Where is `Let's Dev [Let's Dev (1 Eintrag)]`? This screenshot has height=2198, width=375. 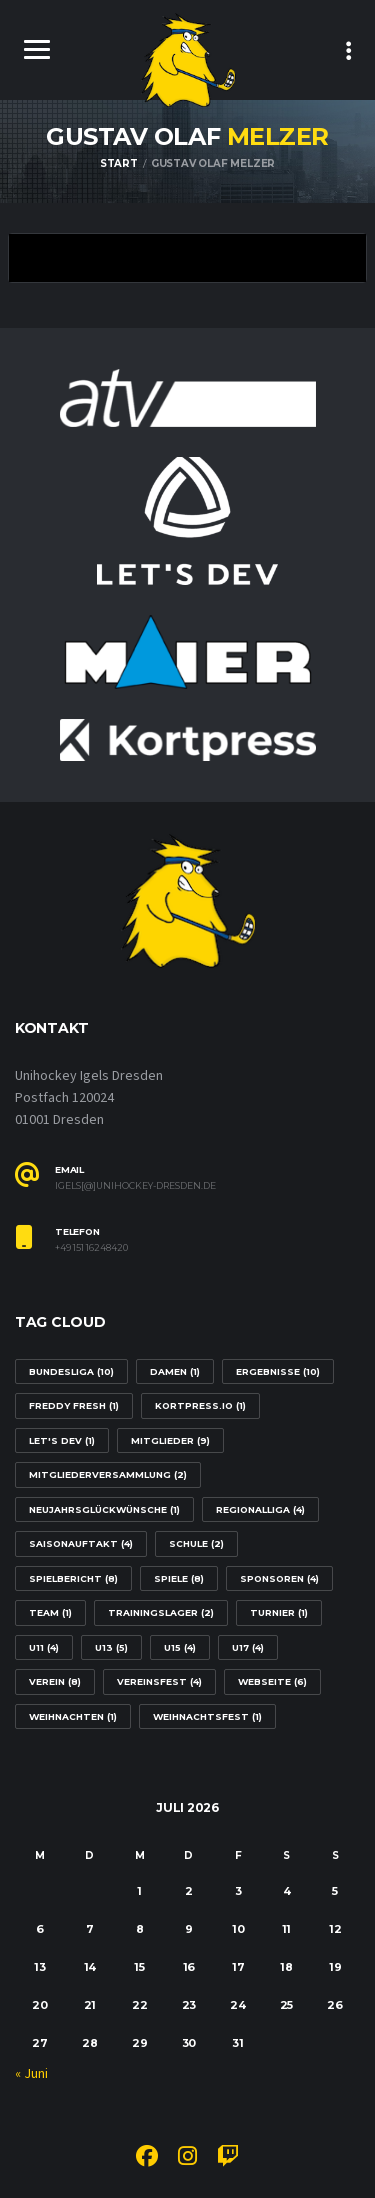 Let's Dev [Let's Dev (1 Eintrag)] is located at coordinates (62, 1440).